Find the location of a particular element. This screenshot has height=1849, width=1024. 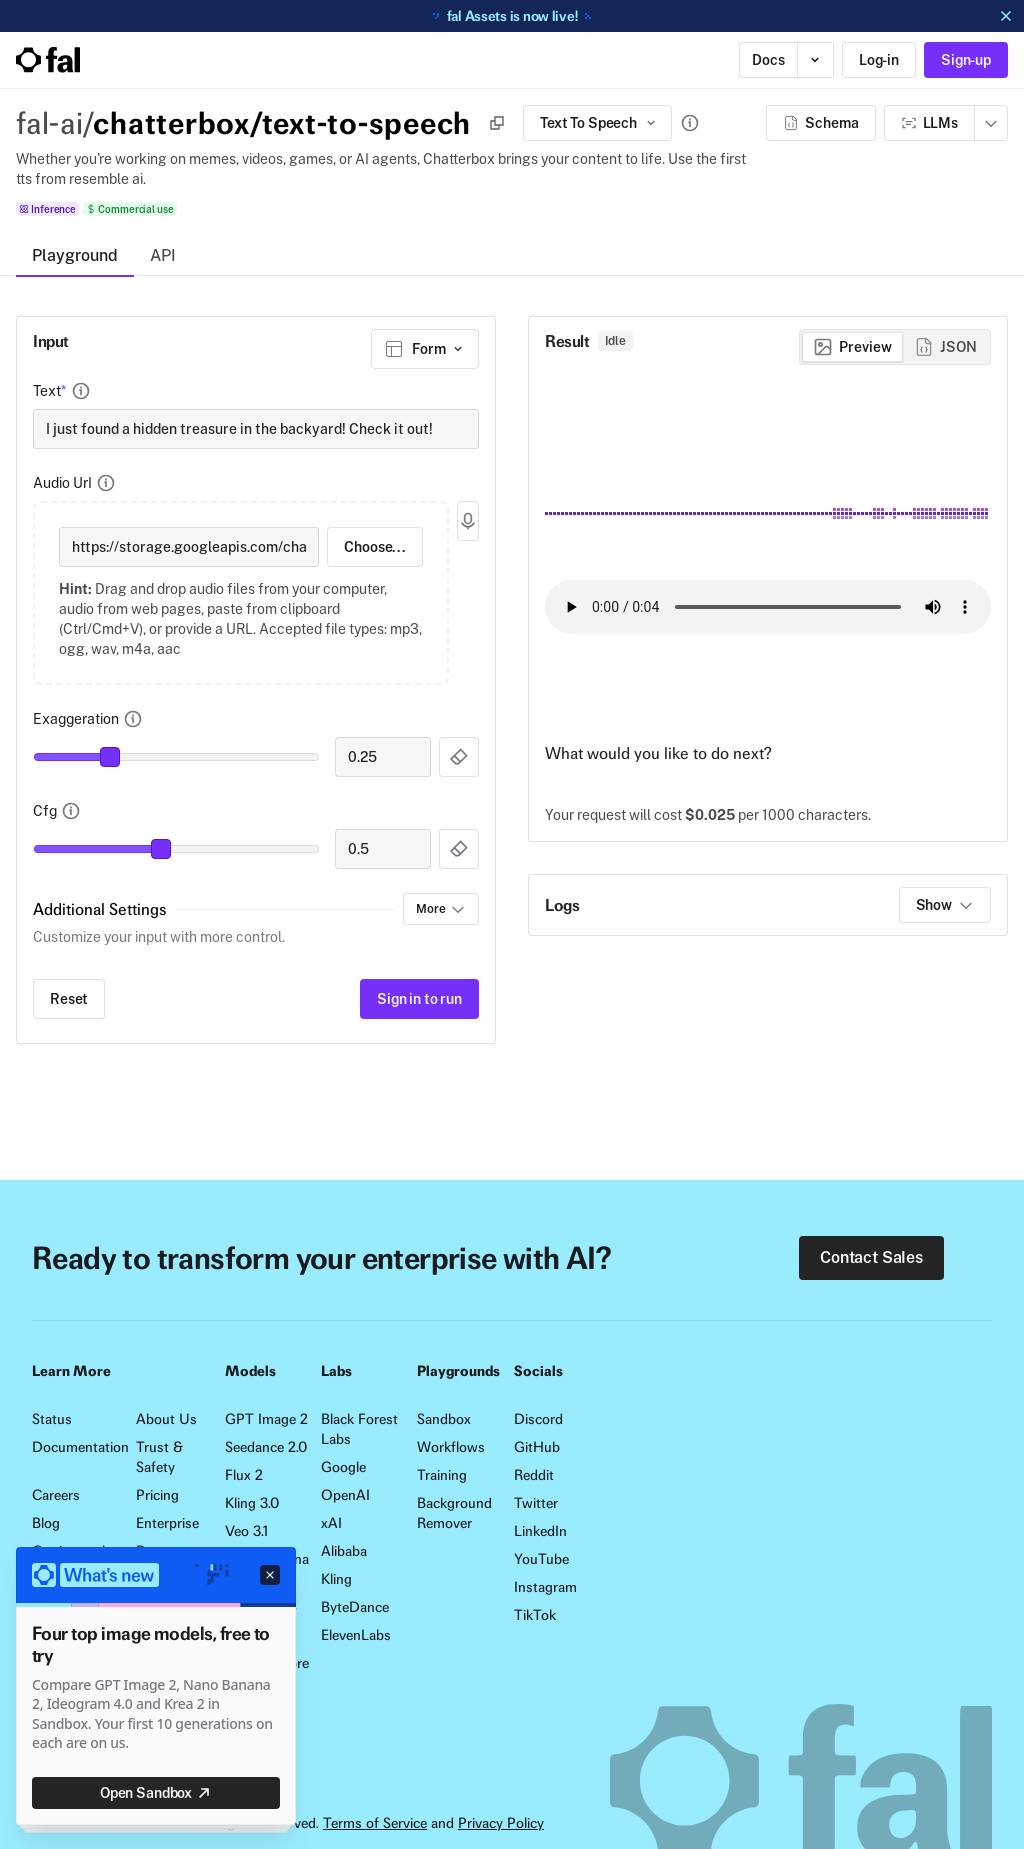

YouTube is located at coordinates (541, 1559).